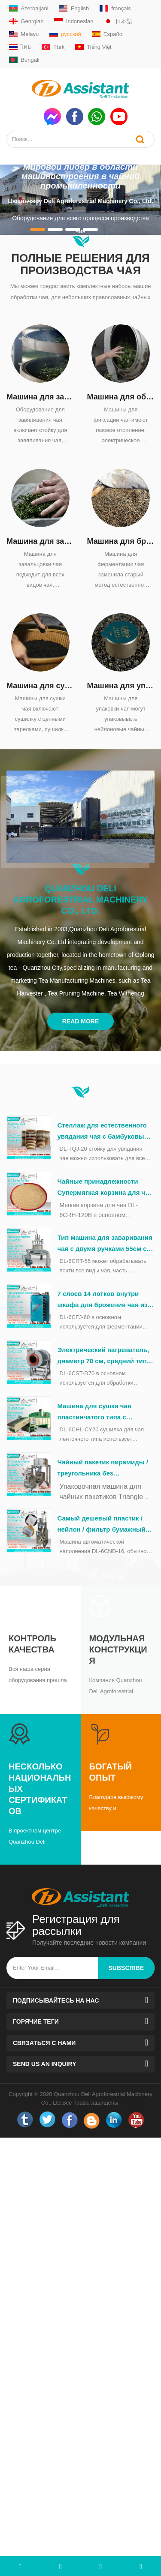 The image size is (161, 2576). What do you see at coordinates (40, 541) in the screenshot?
I see `Машина для завальцовки чая` at bounding box center [40, 541].